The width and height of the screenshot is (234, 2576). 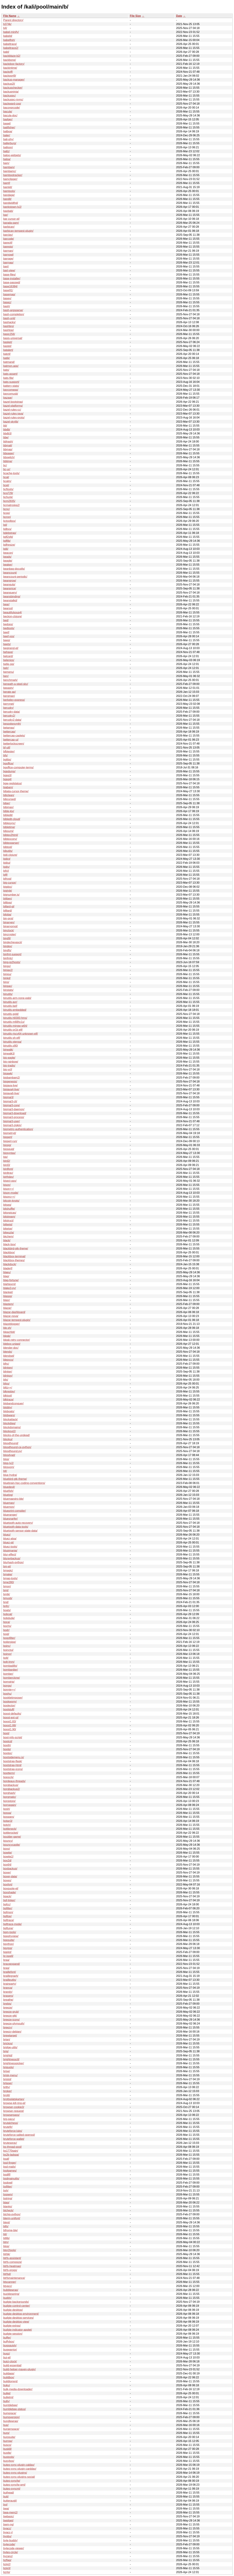 What do you see at coordinates (12, 1427) in the screenshot?
I see `blockdomains/` at bounding box center [12, 1427].